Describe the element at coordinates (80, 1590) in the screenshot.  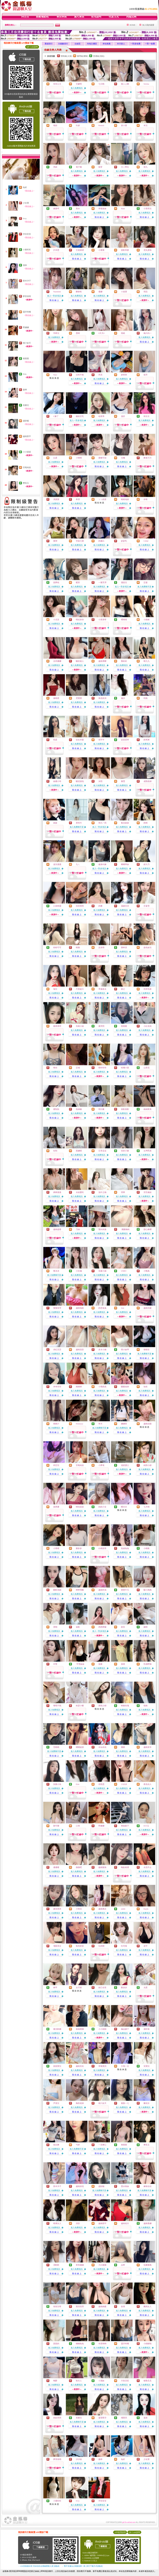
I see `檸檸雪酪` at that location.